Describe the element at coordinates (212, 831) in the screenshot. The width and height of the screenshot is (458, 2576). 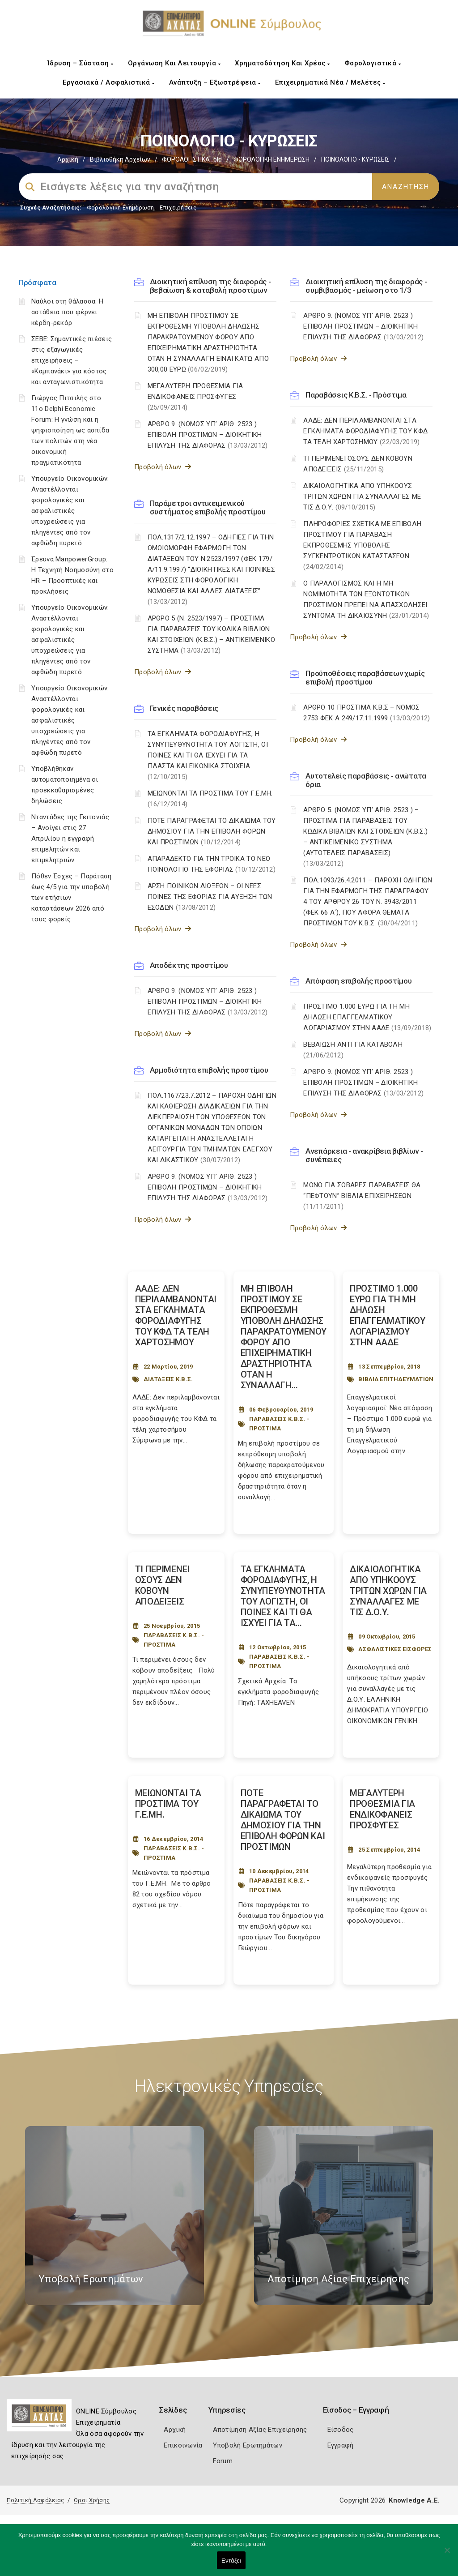
I see `ΠΟΤΕ ΠΑΡΑΓΡΑΦΕΤΑΙ ΤΟ ΔΙΚΑΙΩΜΑ ΤΟΥ ΔΗΜΟΣΙΟΥ ΓΙΑ ΤΗΝ ΕΠΙΒΟΛΗ ΦΟΡΩΝ ΚΑΙ ΠΡΟΣΤΙΜΩΝ` at that location.